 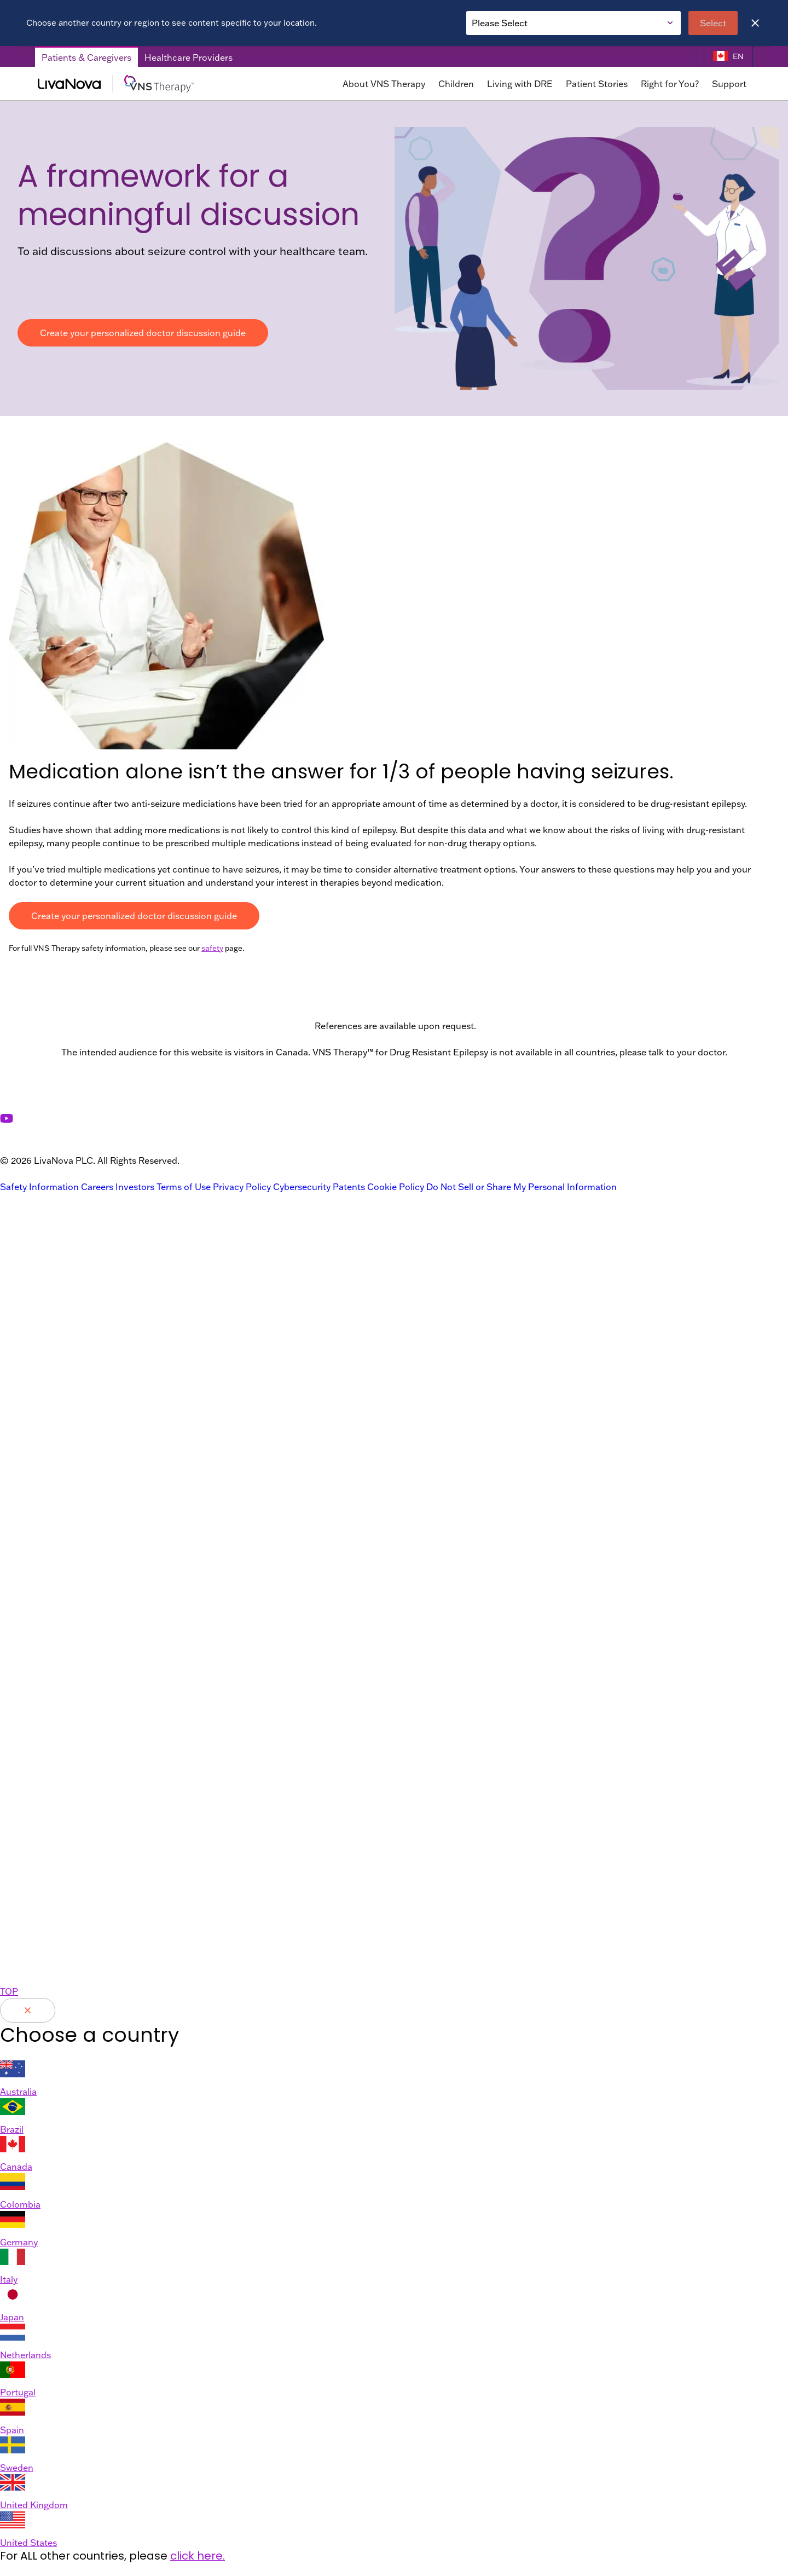 What do you see at coordinates (134, 1186) in the screenshot?
I see `Investors` at bounding box center [134, 1186].